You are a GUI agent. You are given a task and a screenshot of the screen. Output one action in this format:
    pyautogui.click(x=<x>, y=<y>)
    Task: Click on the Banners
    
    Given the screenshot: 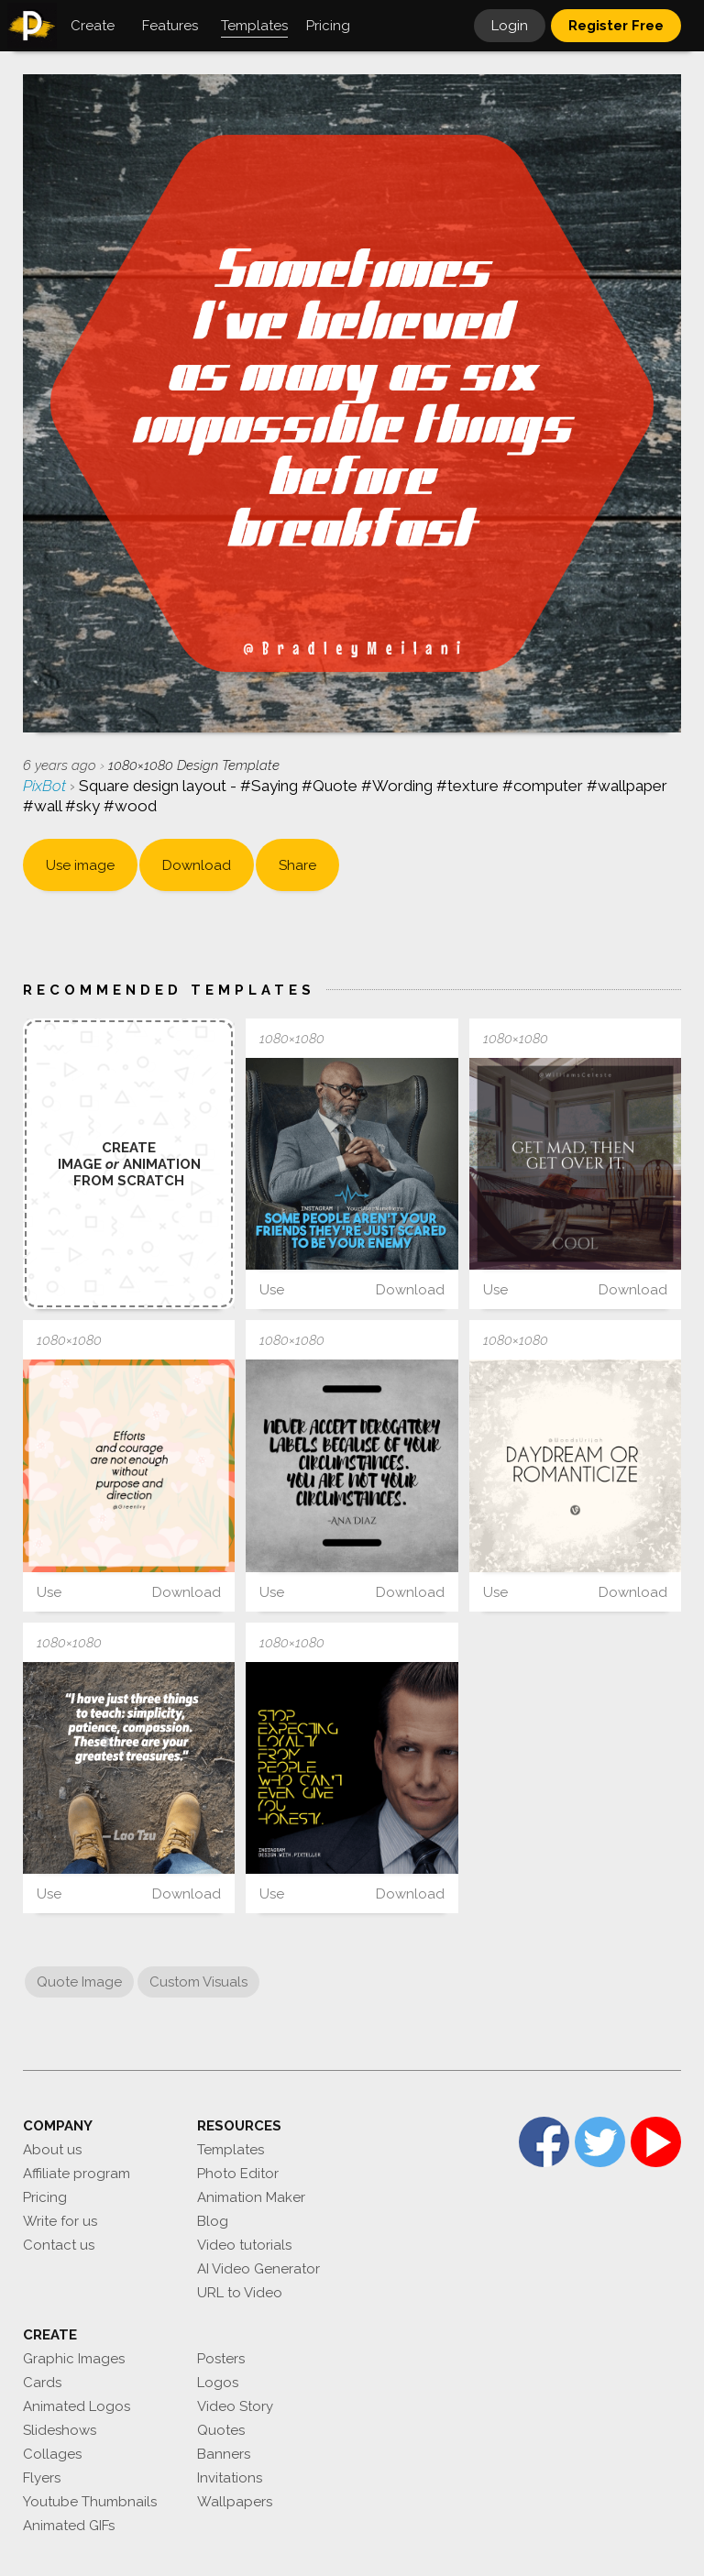 What is the action you would take?
    pyautogui.click(x=223, y=2454)
    